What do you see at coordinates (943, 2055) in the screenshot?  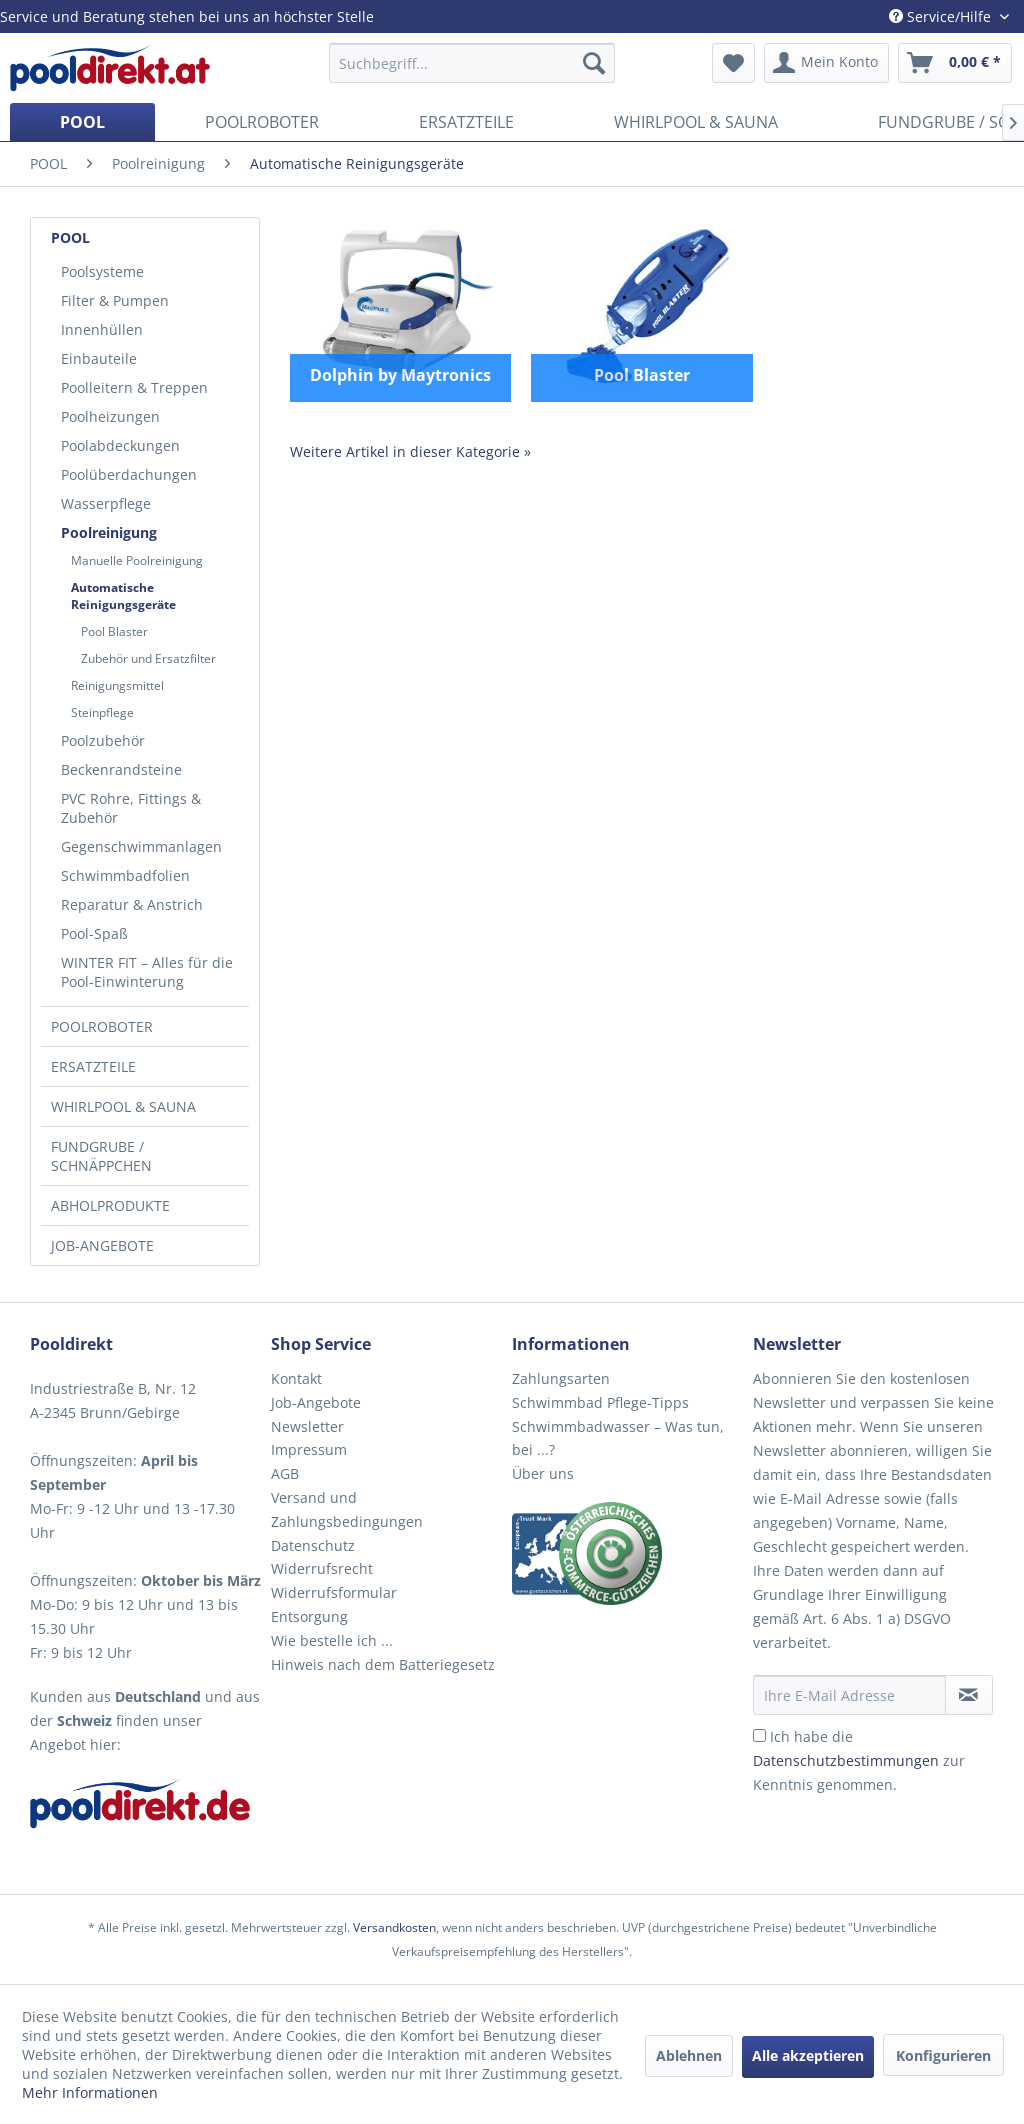 I see `Konfigurieren` at bounding box center [943, 2055].